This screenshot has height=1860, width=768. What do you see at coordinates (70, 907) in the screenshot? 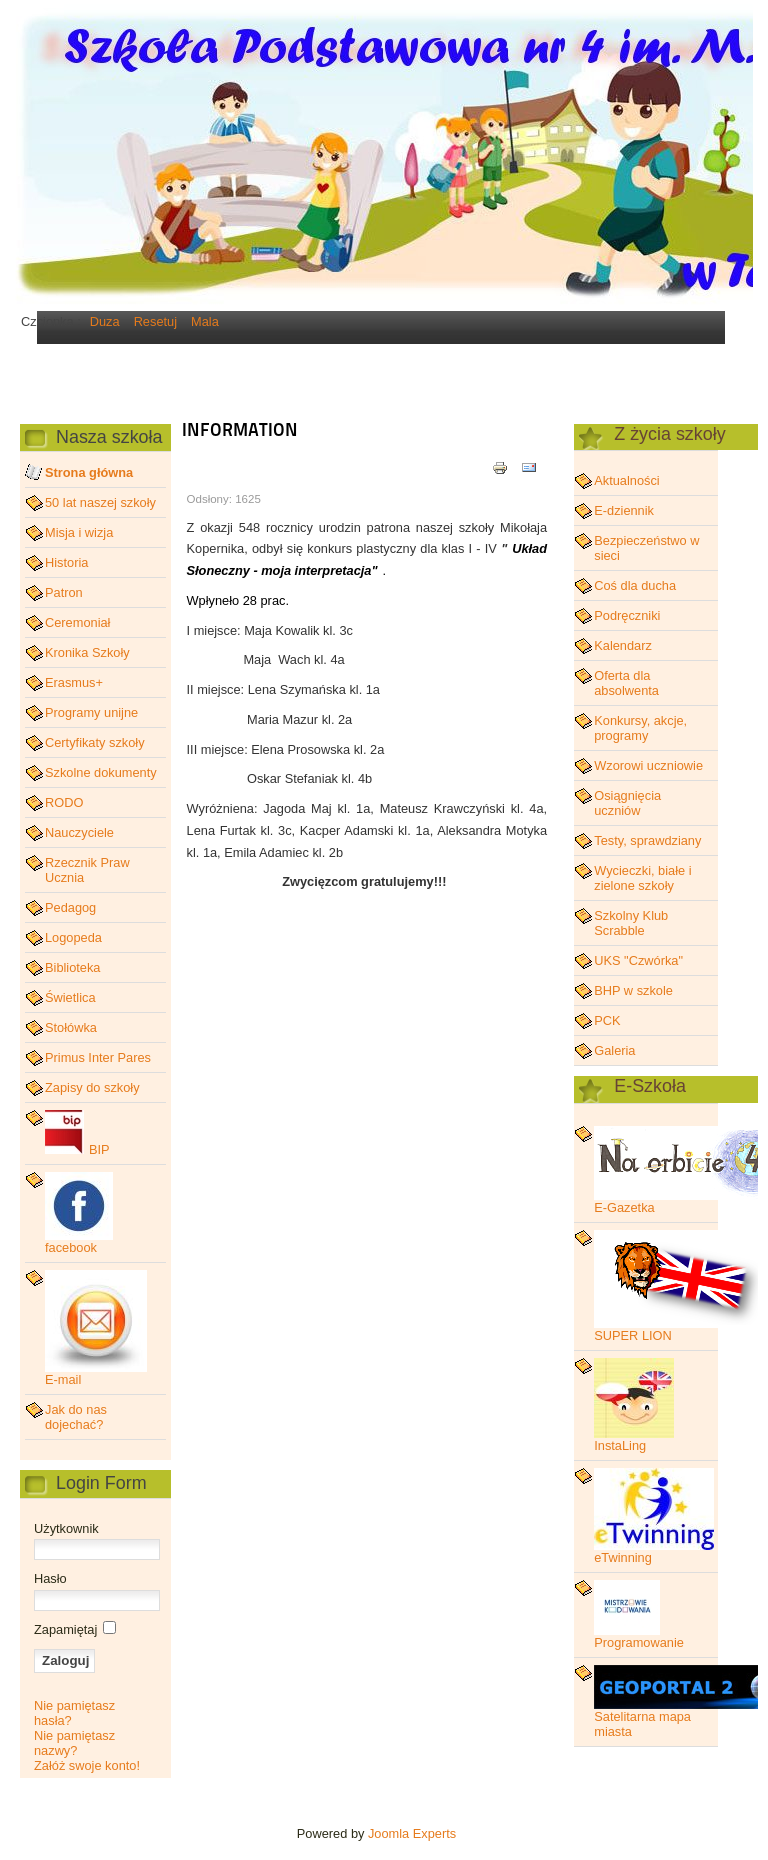
I see `Pedagog` at bounding box center [70, 907].